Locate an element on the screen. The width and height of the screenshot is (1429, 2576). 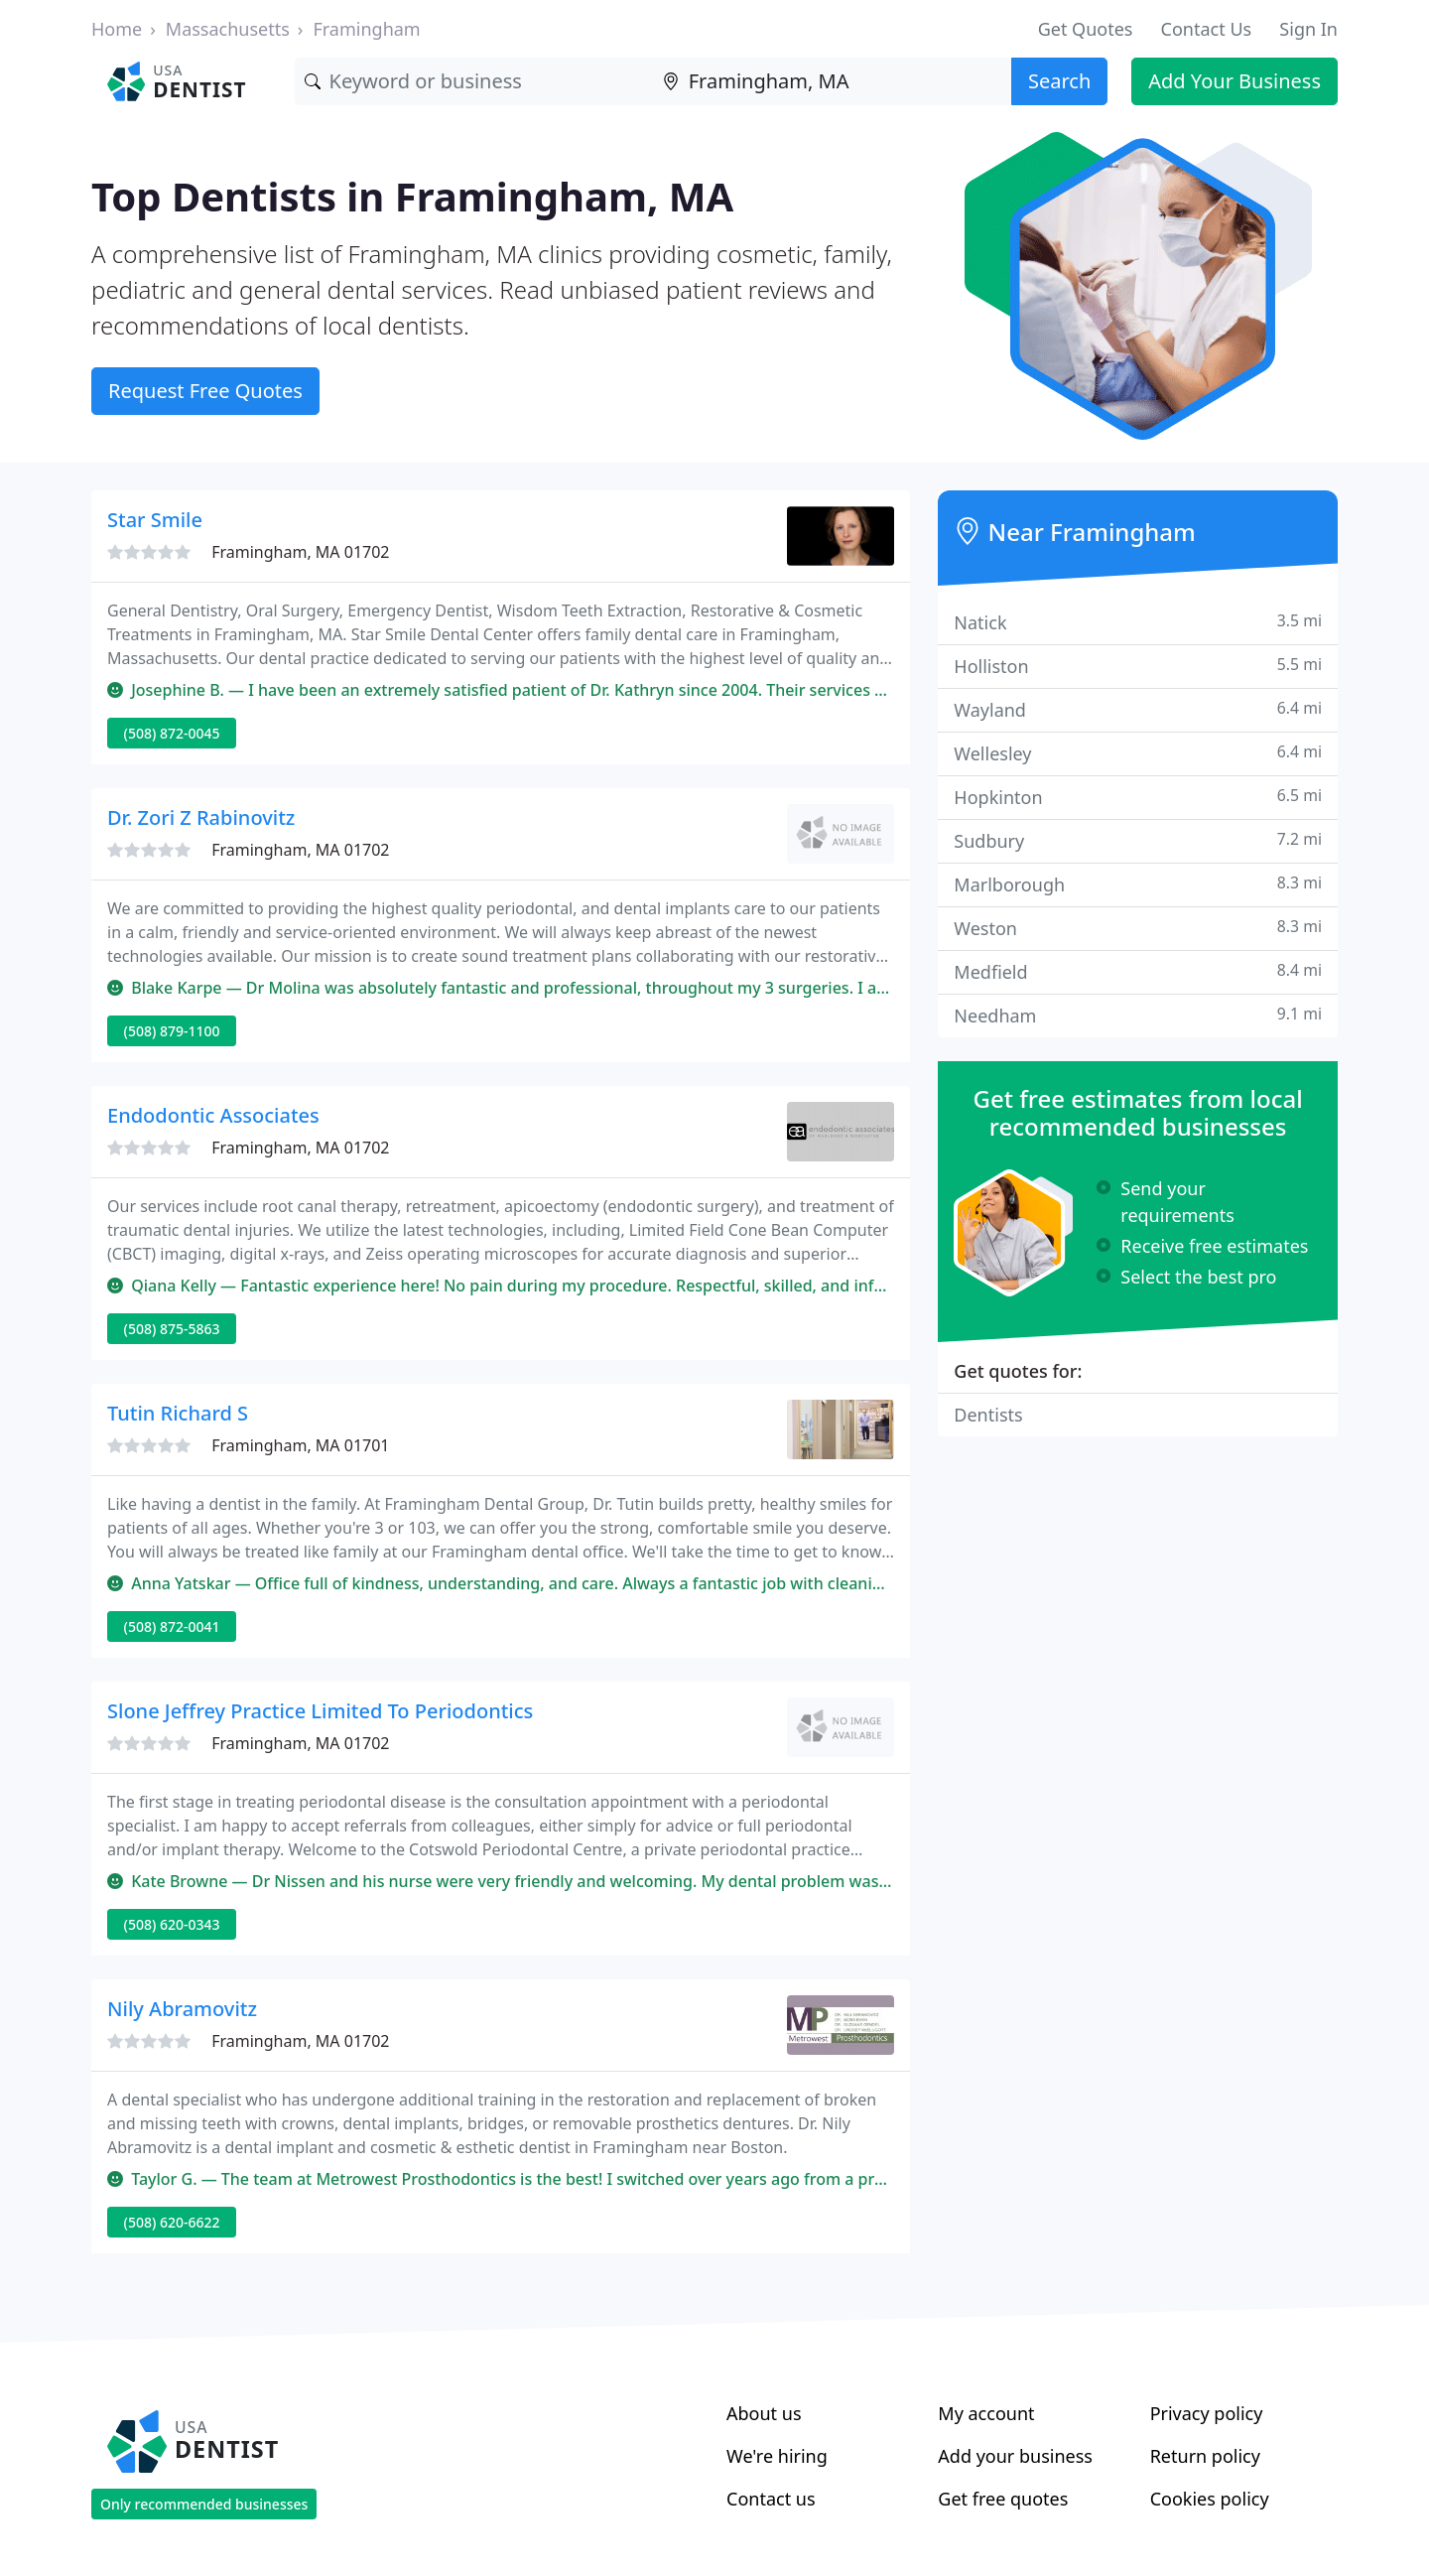
Weston is located at coordinates (1138, 927).